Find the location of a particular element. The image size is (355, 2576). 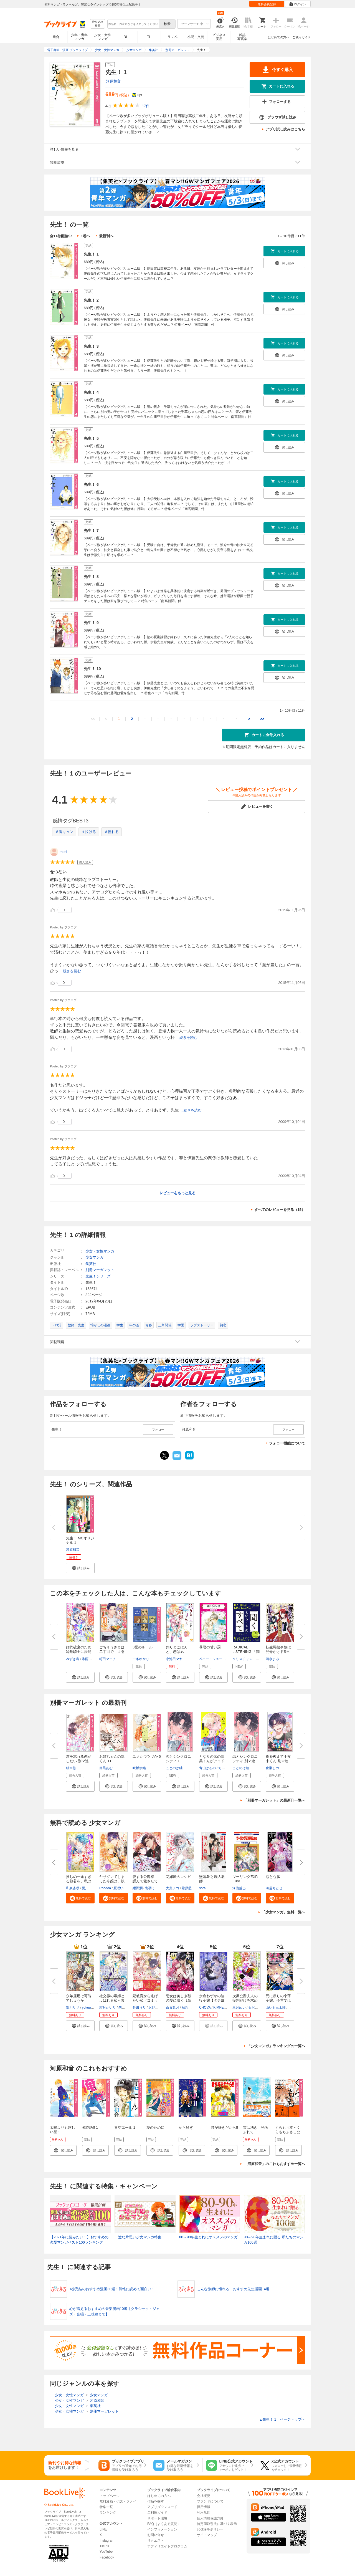

個人情報保護方針 is located at coordinates (210, 2518).